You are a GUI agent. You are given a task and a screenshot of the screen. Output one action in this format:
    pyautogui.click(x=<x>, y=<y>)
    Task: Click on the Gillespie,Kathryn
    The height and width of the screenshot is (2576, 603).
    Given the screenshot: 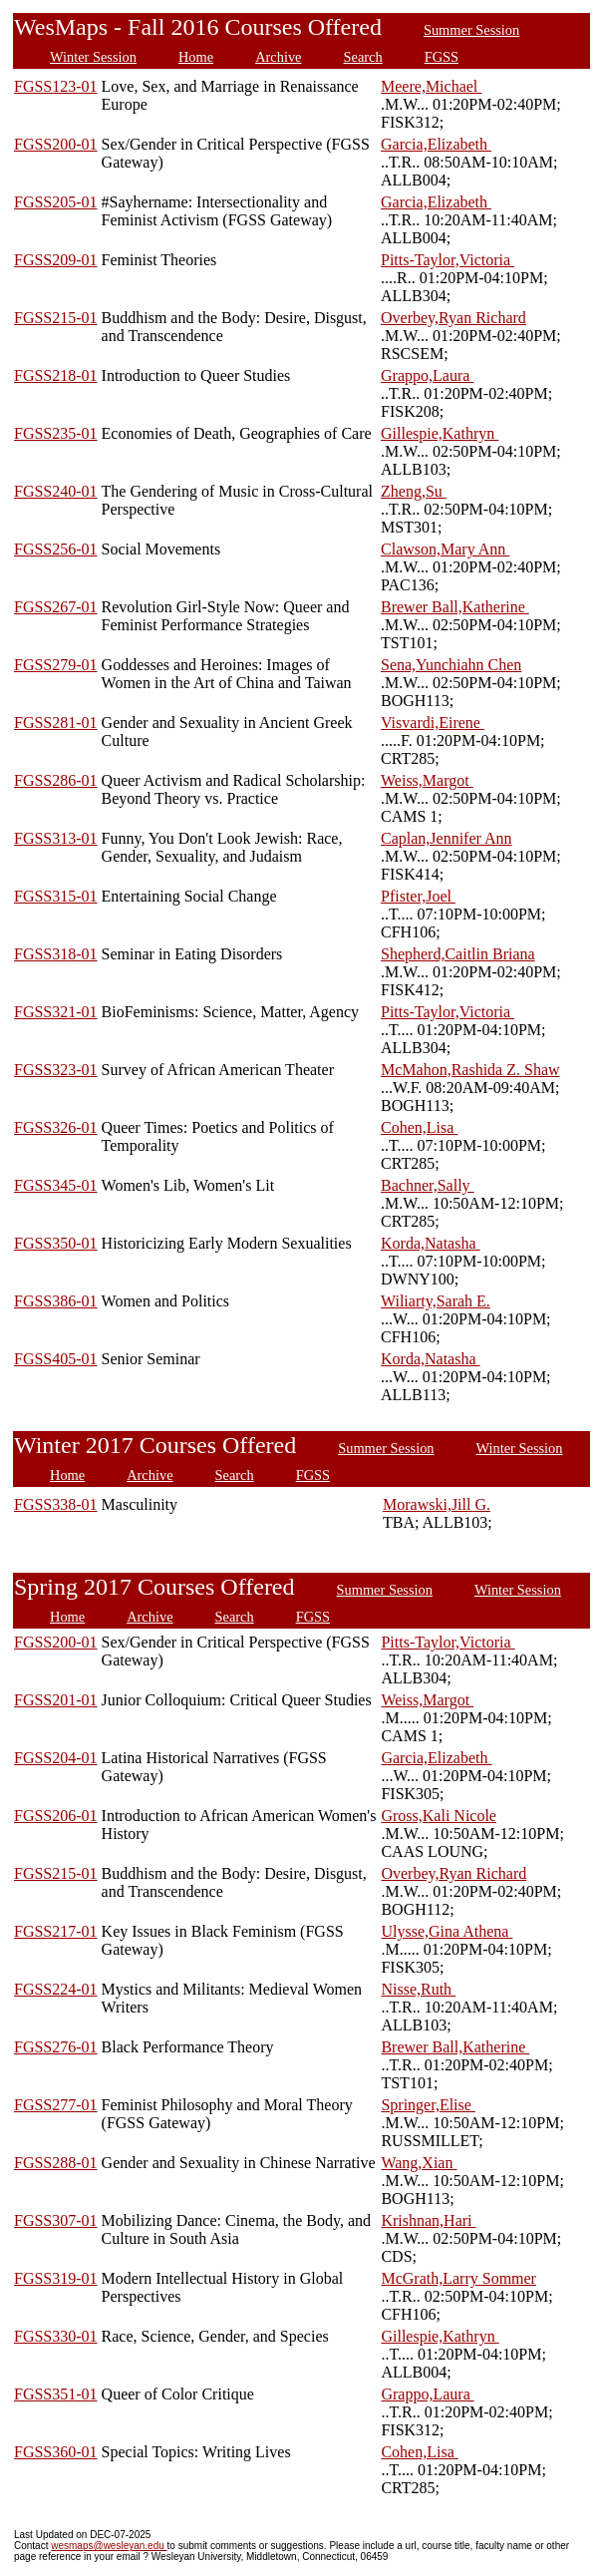 What is the action you would take?
    pyautogui.click(x=439, y=433)
    